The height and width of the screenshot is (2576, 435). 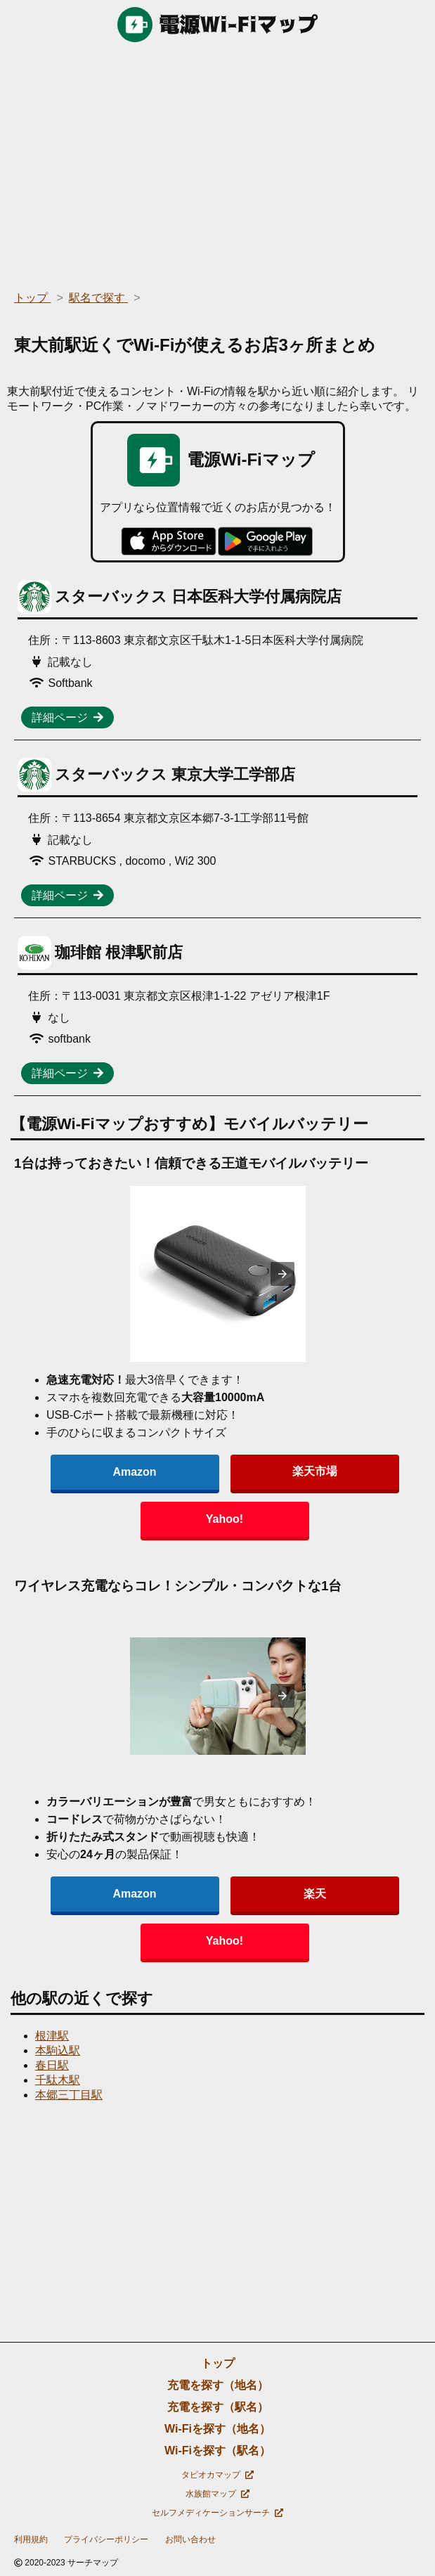 I want to click on お問い合わせ, so click(x=190, y=2539).